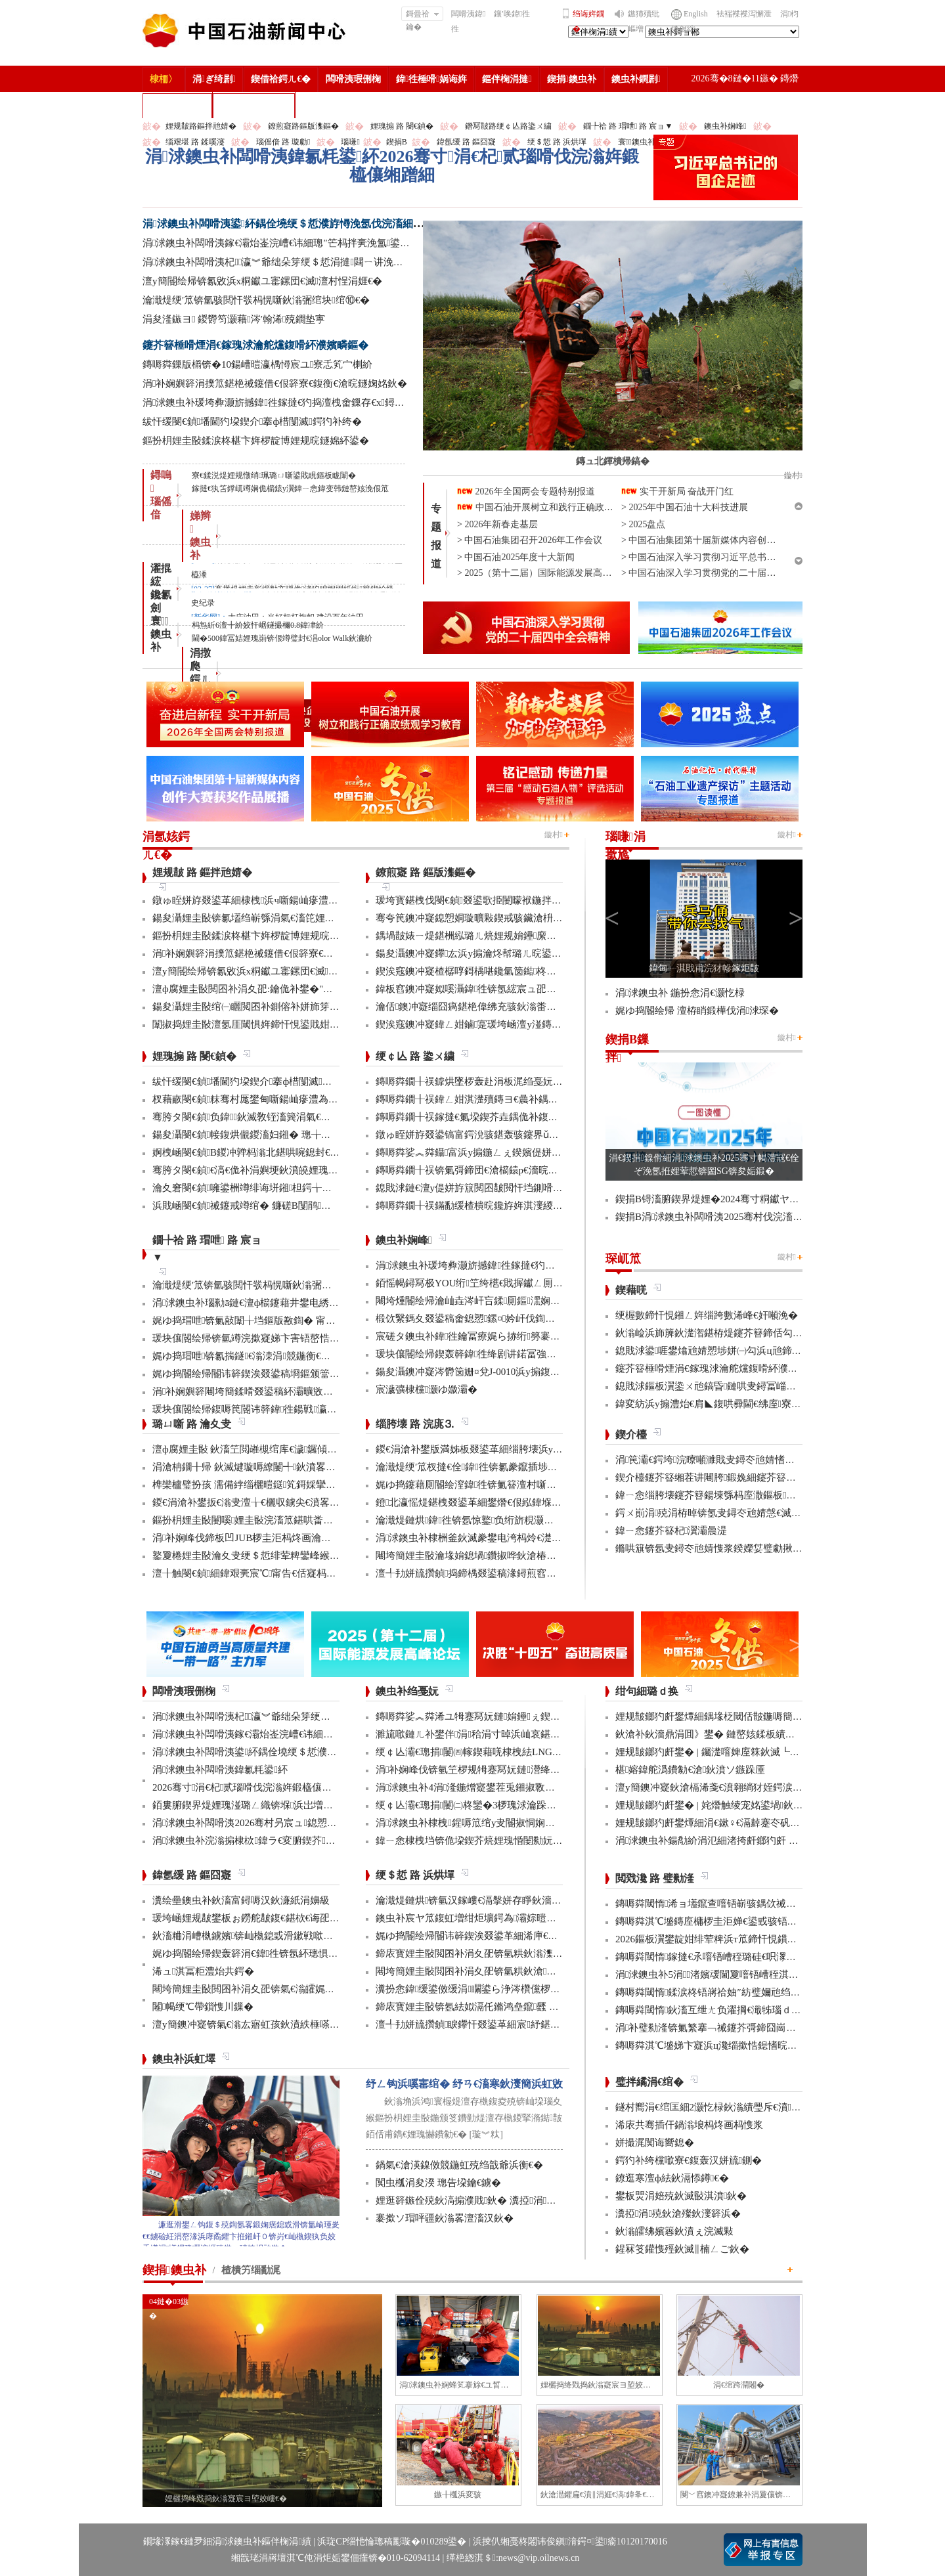 Image resolution: width=945 pixels, height=2576 pixels. I want to click on 涓补娴嬩簳闀垮簡鍒嗗叕鍙稿紑灞曠敓浜у畨鍏ㄤ笓椤规鏌�, so click(286, 1391).